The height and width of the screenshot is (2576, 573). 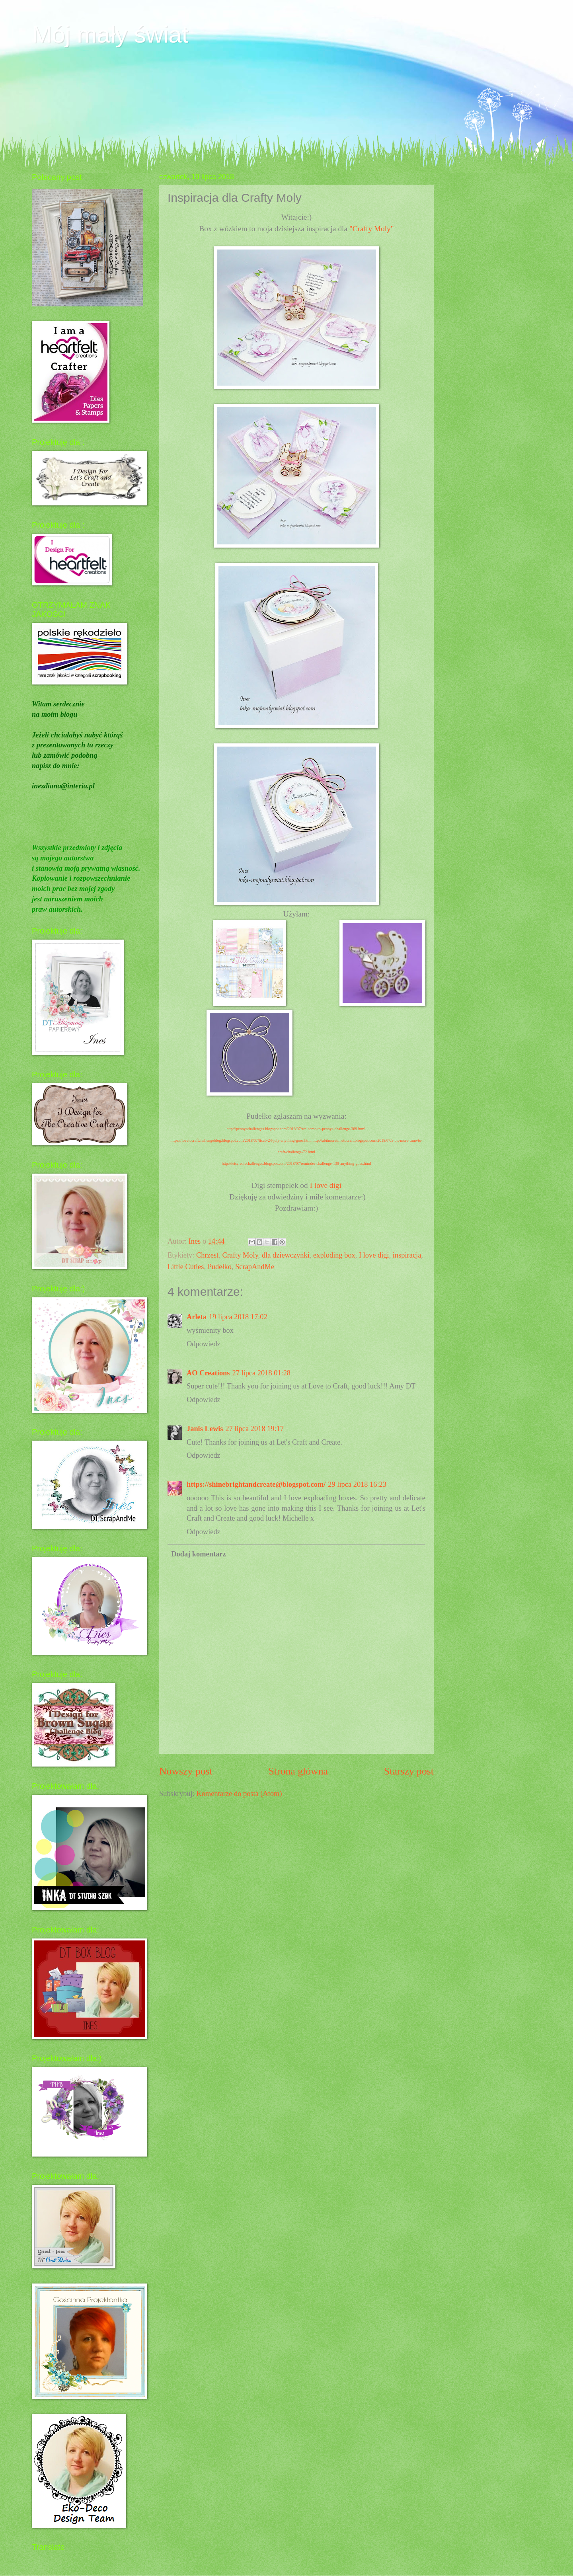 What do you see at coordinates (203, 1344) in the screenshot?
I see `Odpowiedz` at bounding box center [203, 1344].